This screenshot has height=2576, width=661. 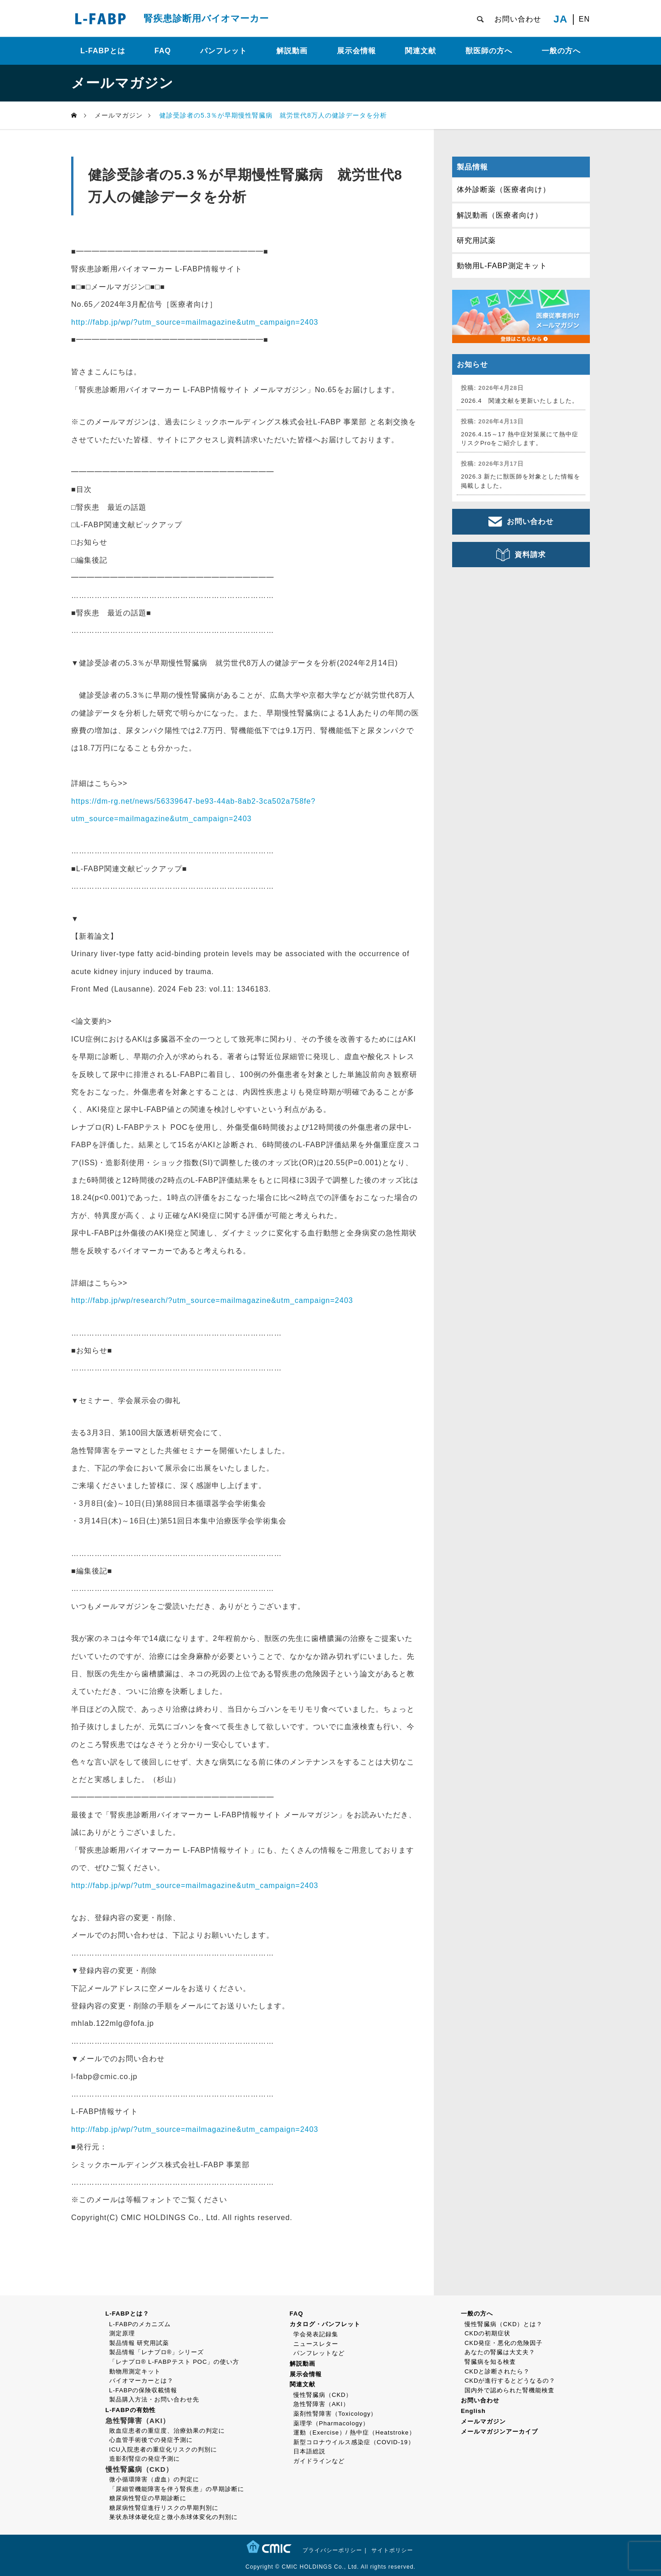 I want to click on 急性腎障害（AKI）, so click(x=321, y=2404).